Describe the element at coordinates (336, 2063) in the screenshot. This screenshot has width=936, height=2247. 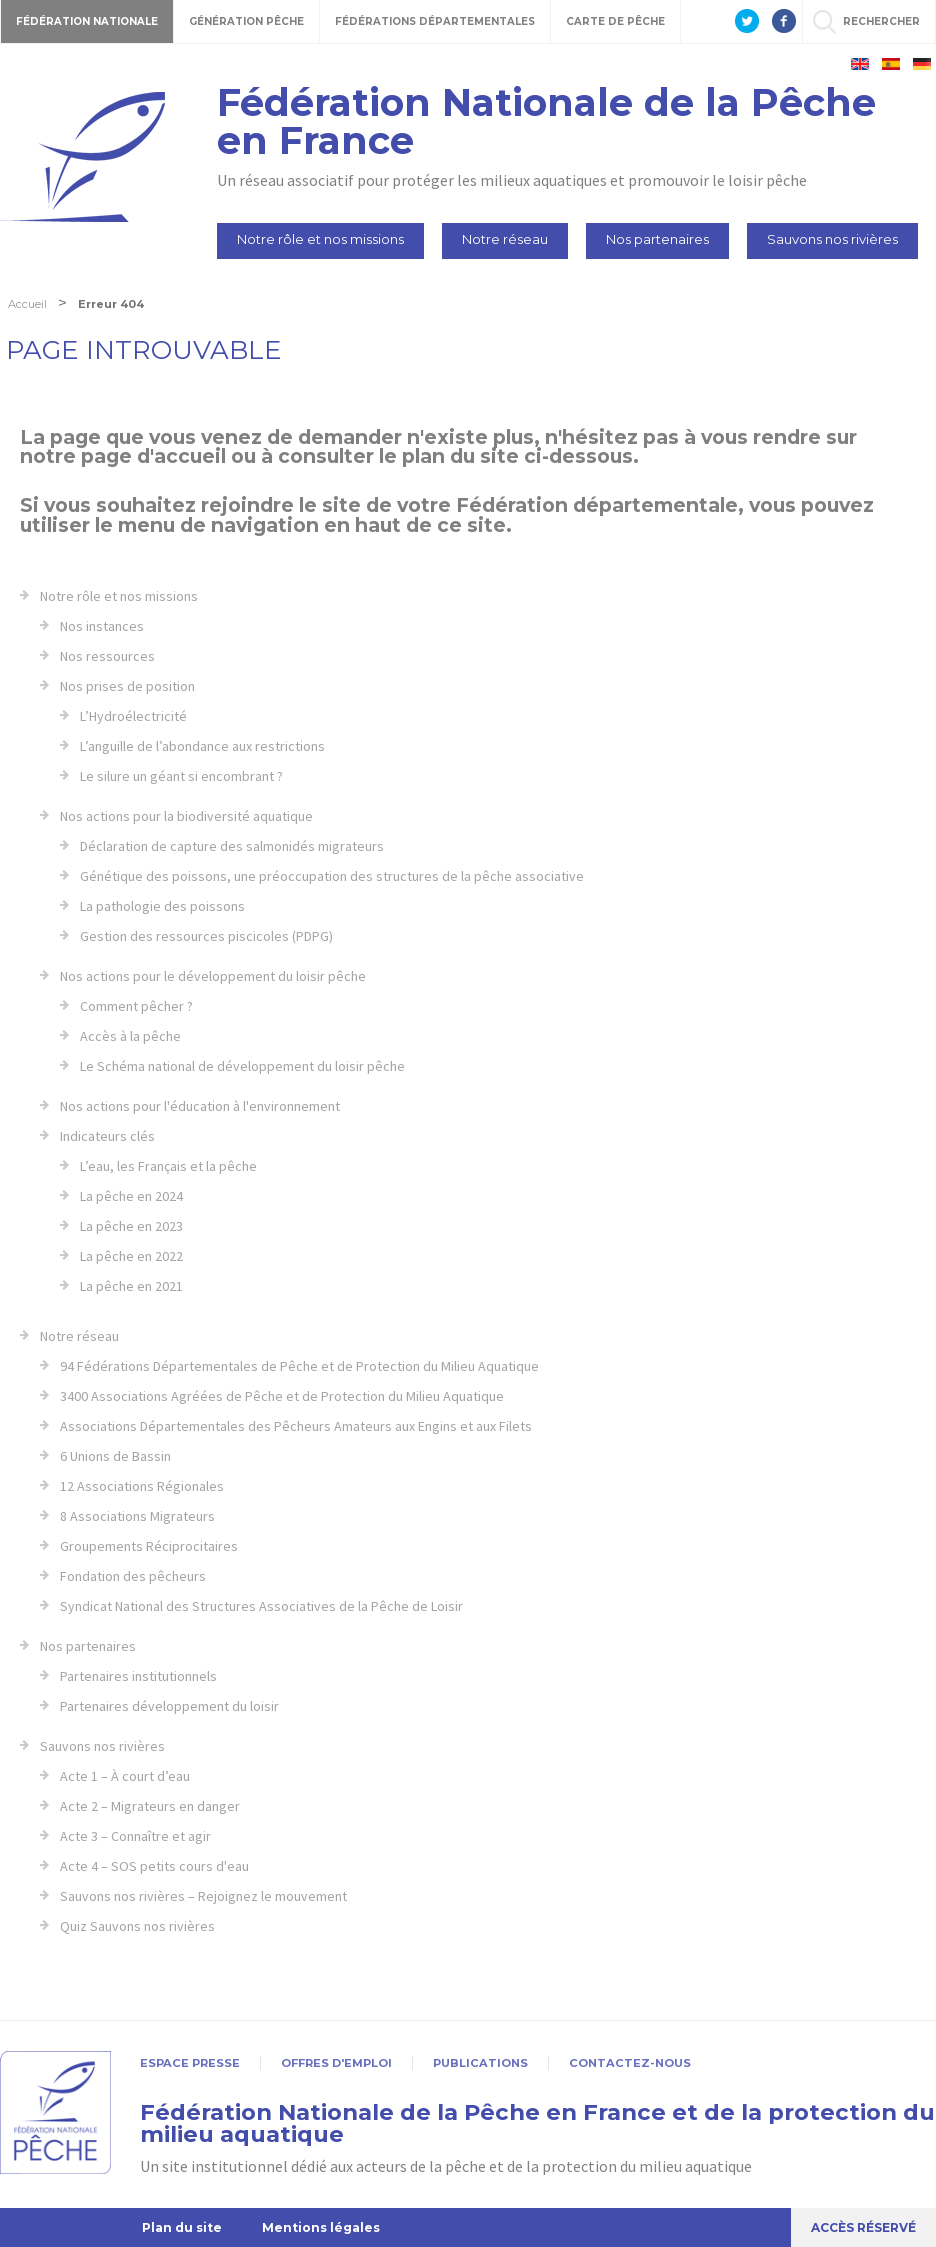
I see `Offres d'emploi` at that location.